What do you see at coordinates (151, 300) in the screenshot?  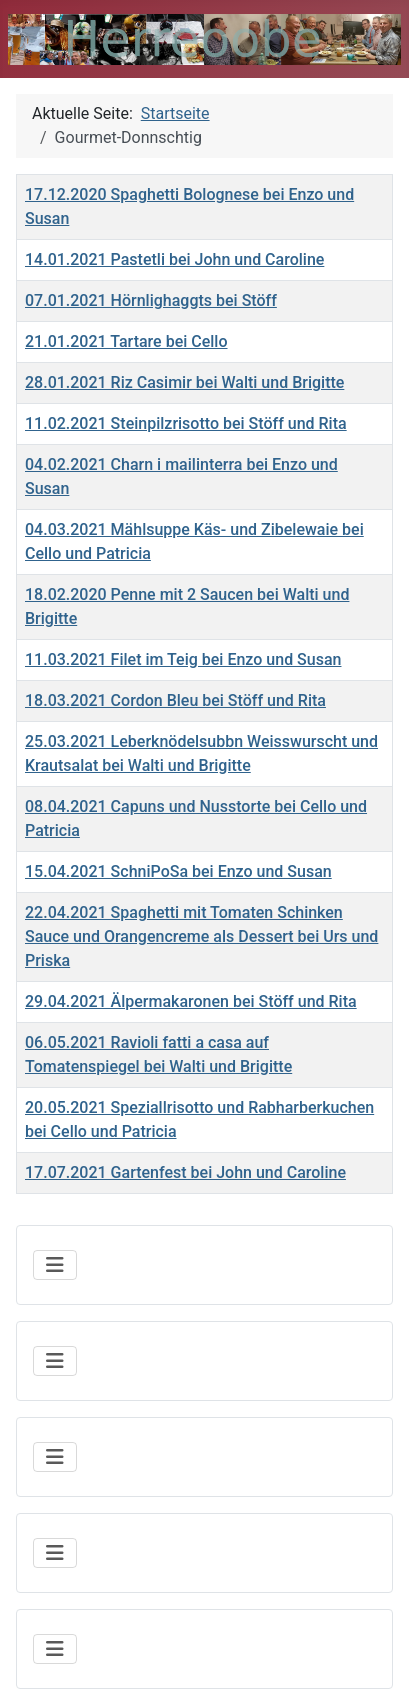 I see `07.01.2021 Hörnlighaggts bei Stöff` at bounding box center [151, 300].